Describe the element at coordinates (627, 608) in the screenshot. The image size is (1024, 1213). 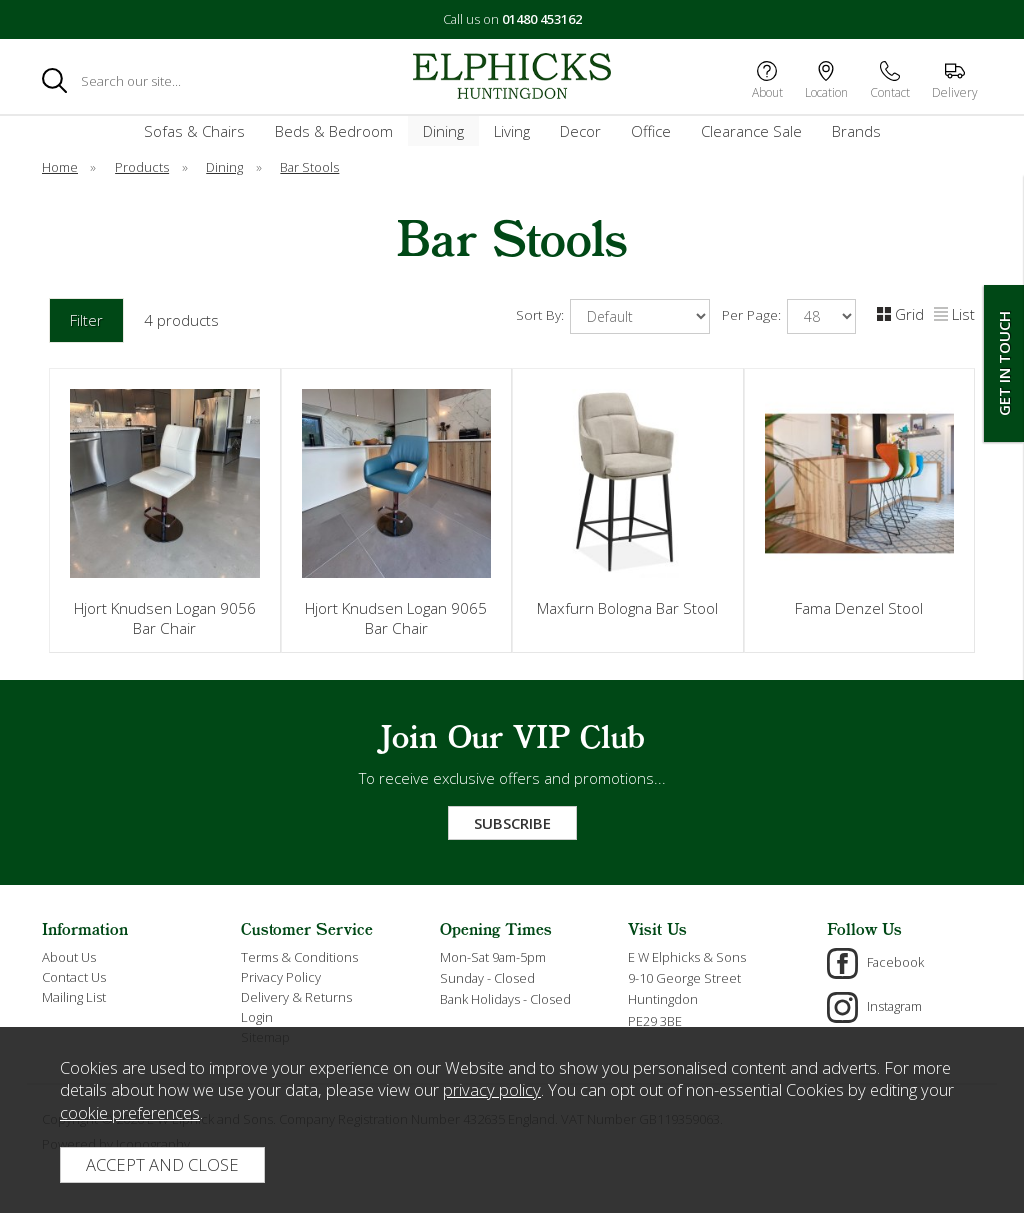
I see `Maxfurn Bologna Bar Stool` at that location.